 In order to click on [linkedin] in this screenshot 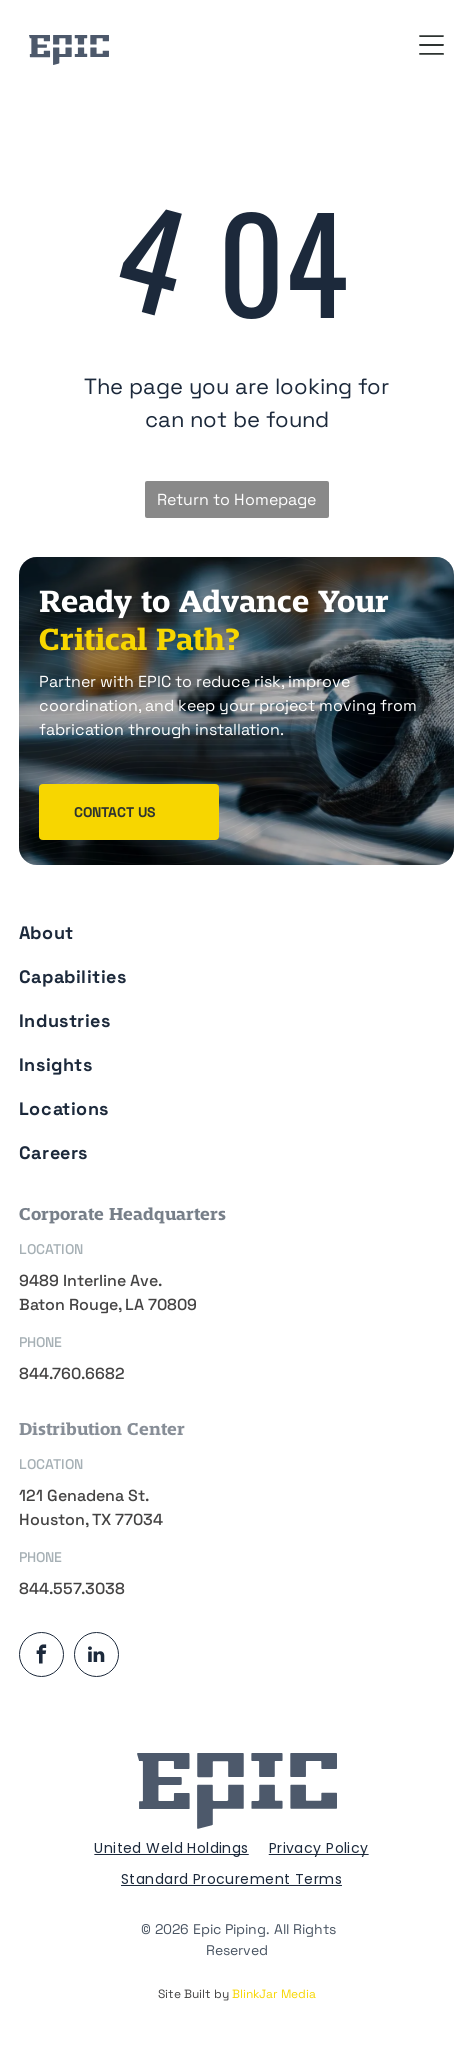, I will do `click(96, 1657)`.